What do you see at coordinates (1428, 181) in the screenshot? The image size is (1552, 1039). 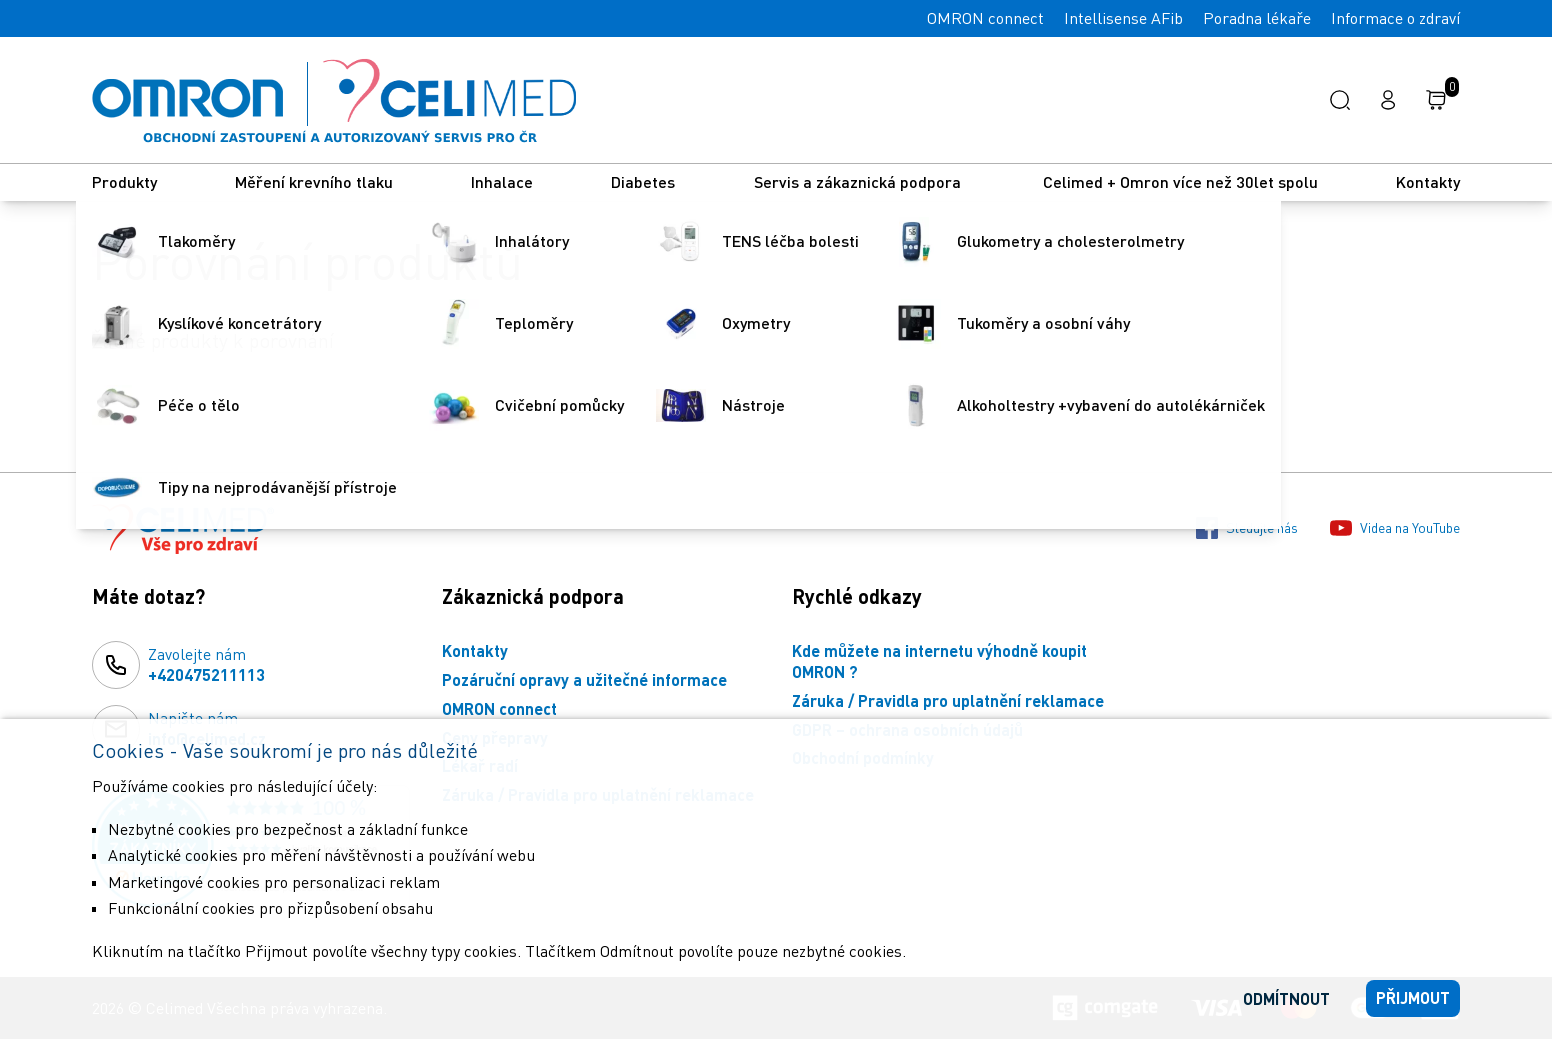 I see `Kontakty` at bounding box center [1428, 181].